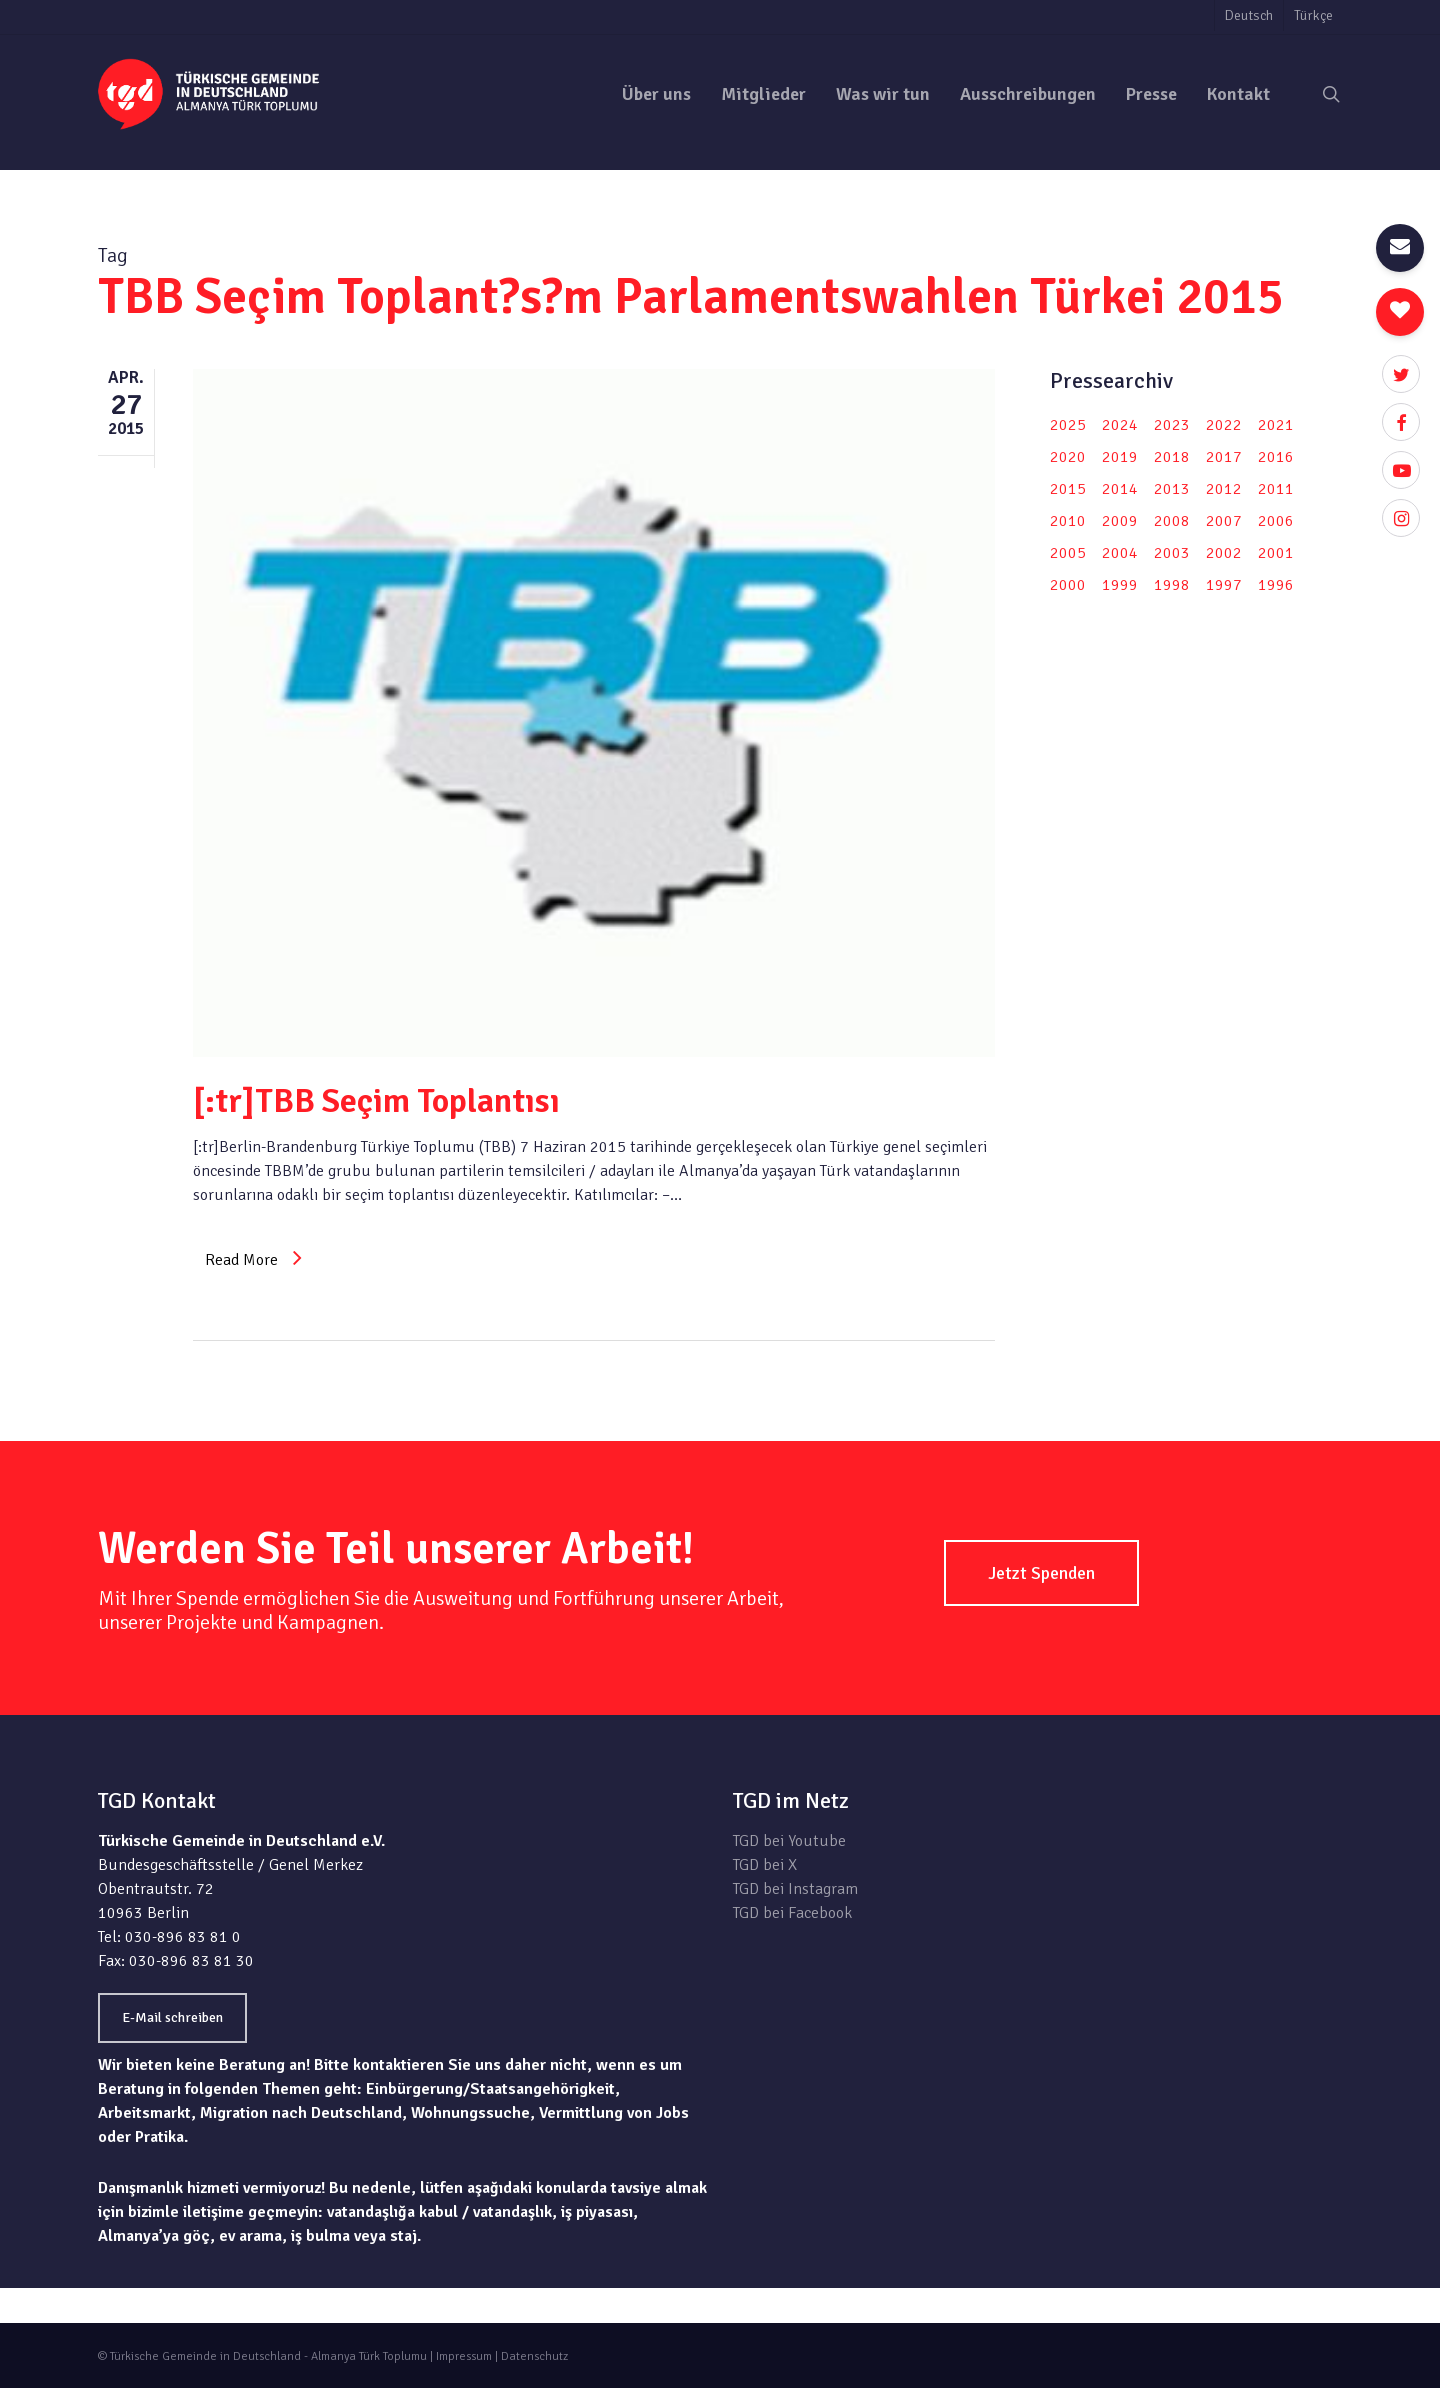  I want to click on 2000, so click(1068, 585).